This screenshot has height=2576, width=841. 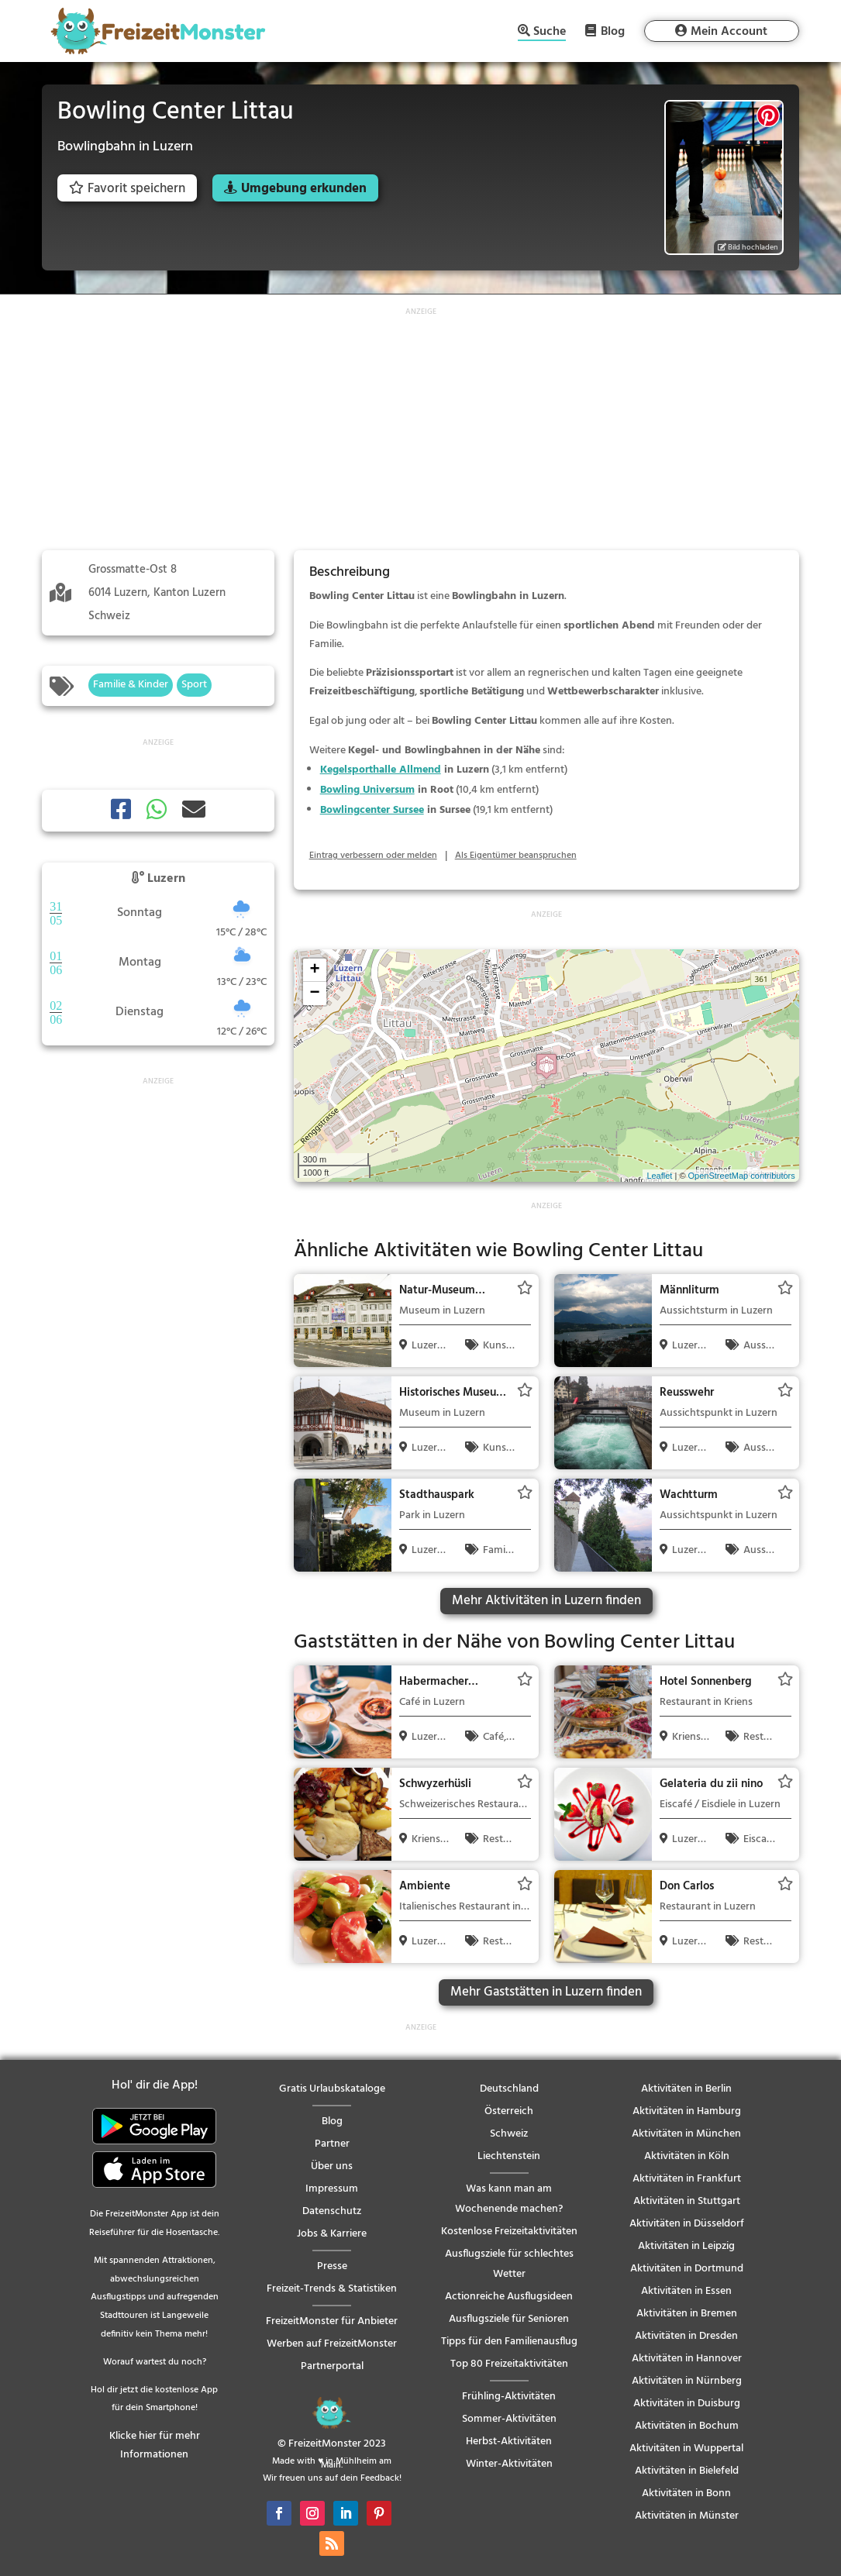 I want to click on Schweiz, so click(x=509, y=2134).